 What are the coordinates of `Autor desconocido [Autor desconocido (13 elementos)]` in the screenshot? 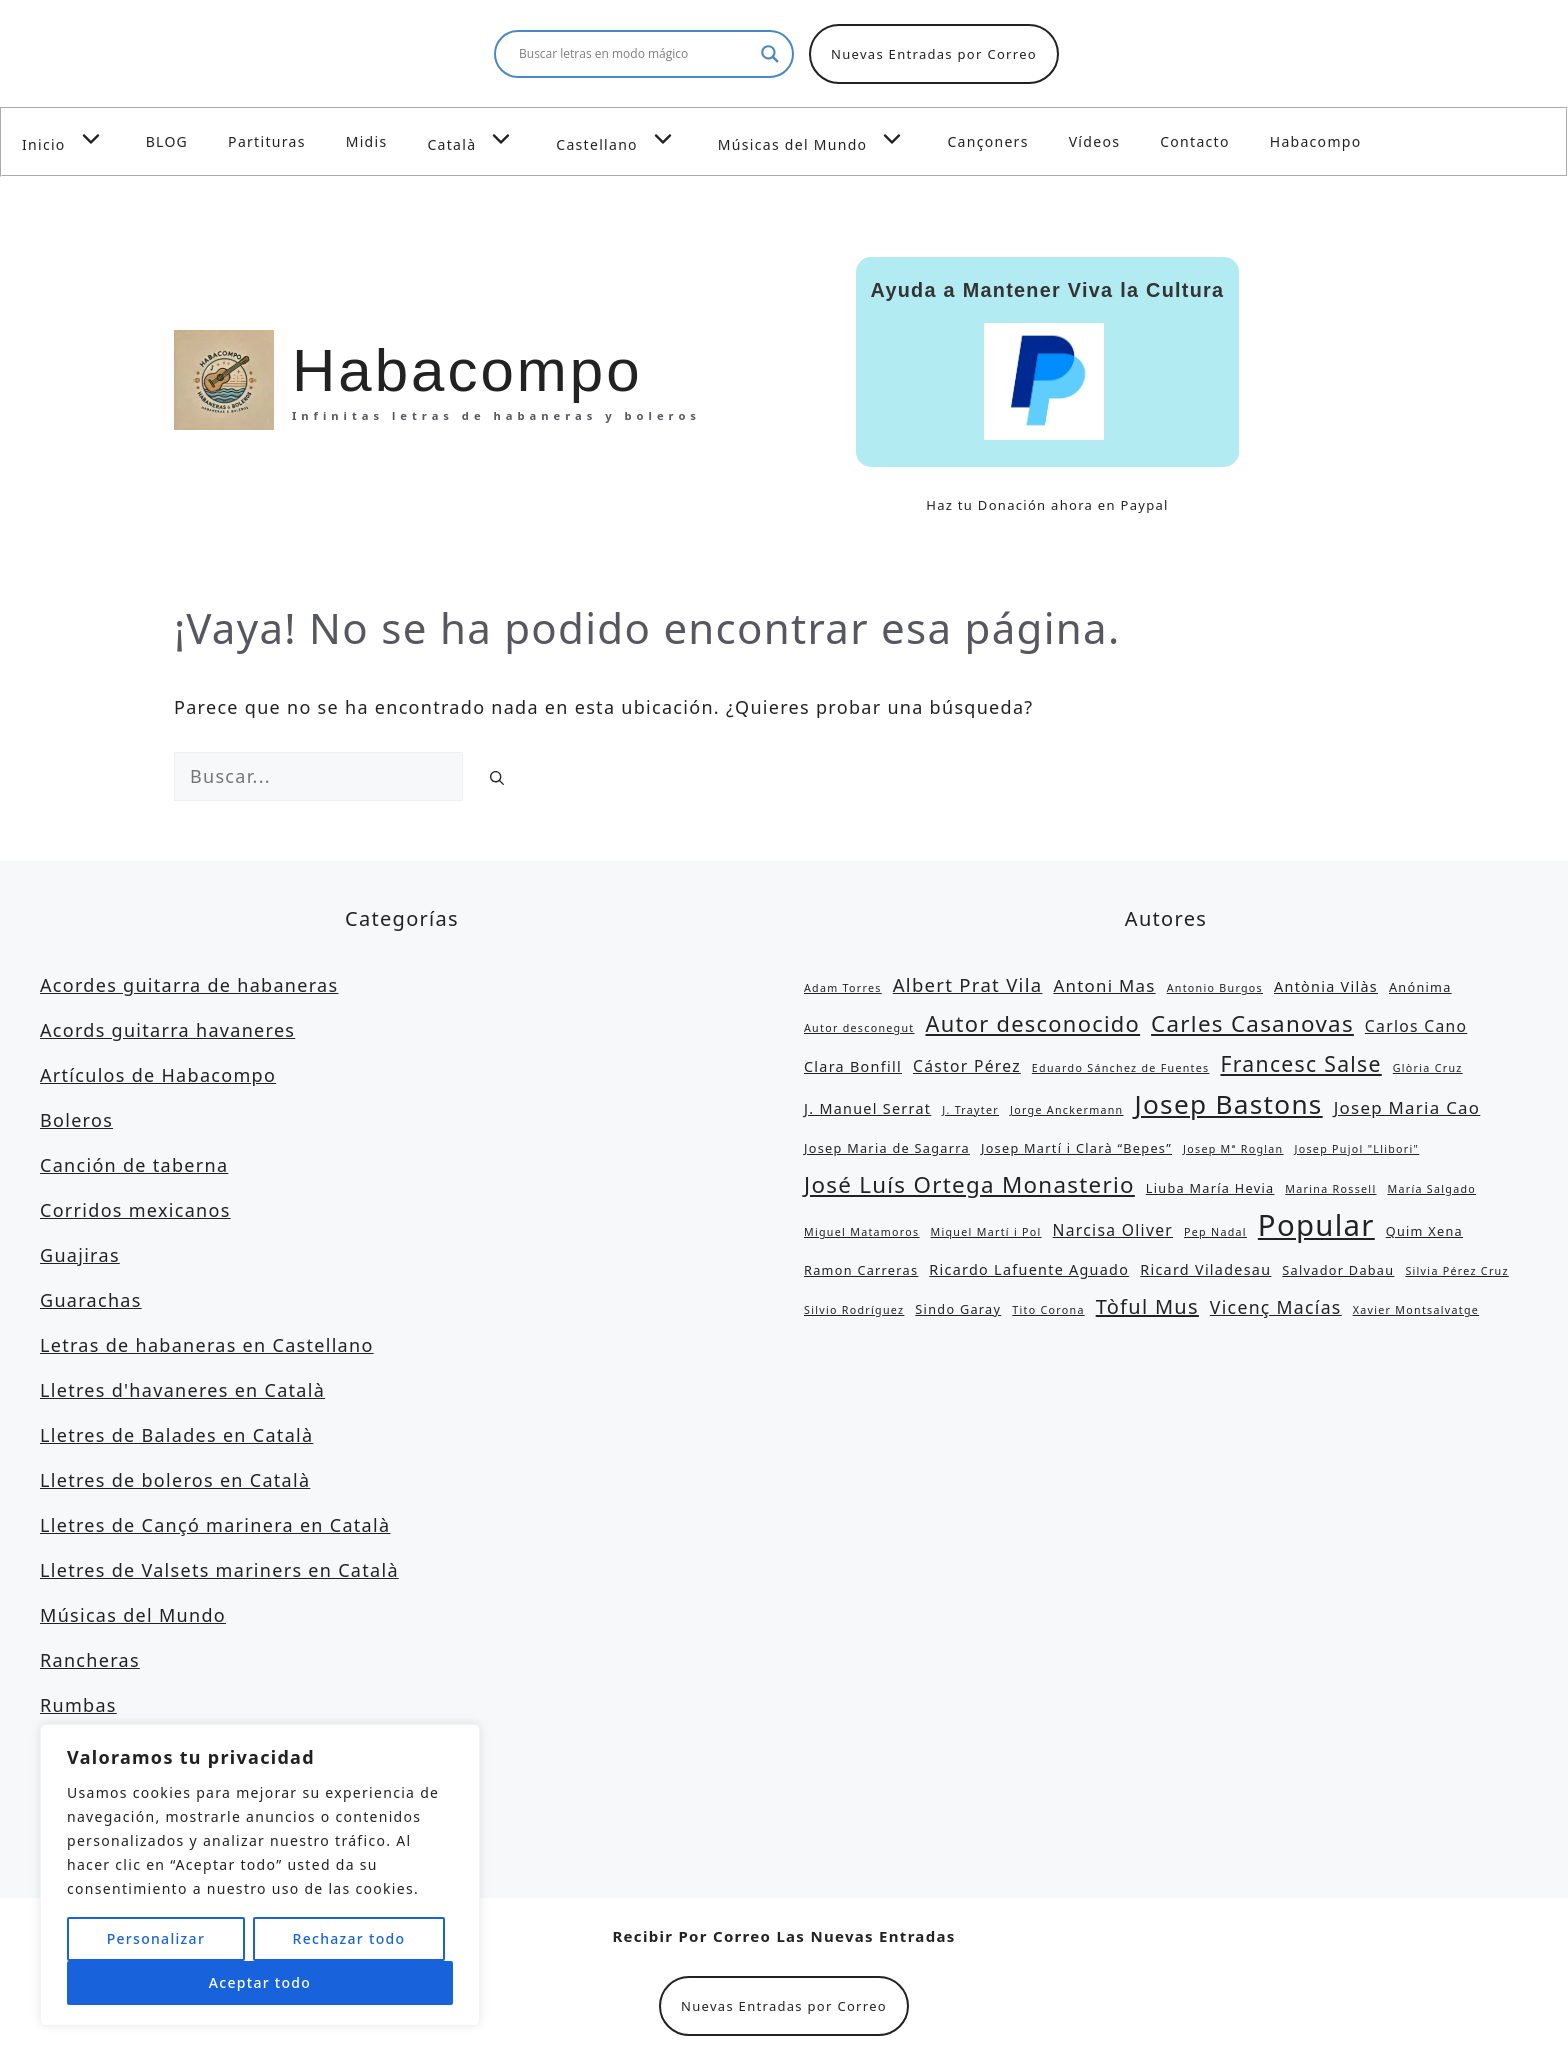 It's located at (1032, 1023).